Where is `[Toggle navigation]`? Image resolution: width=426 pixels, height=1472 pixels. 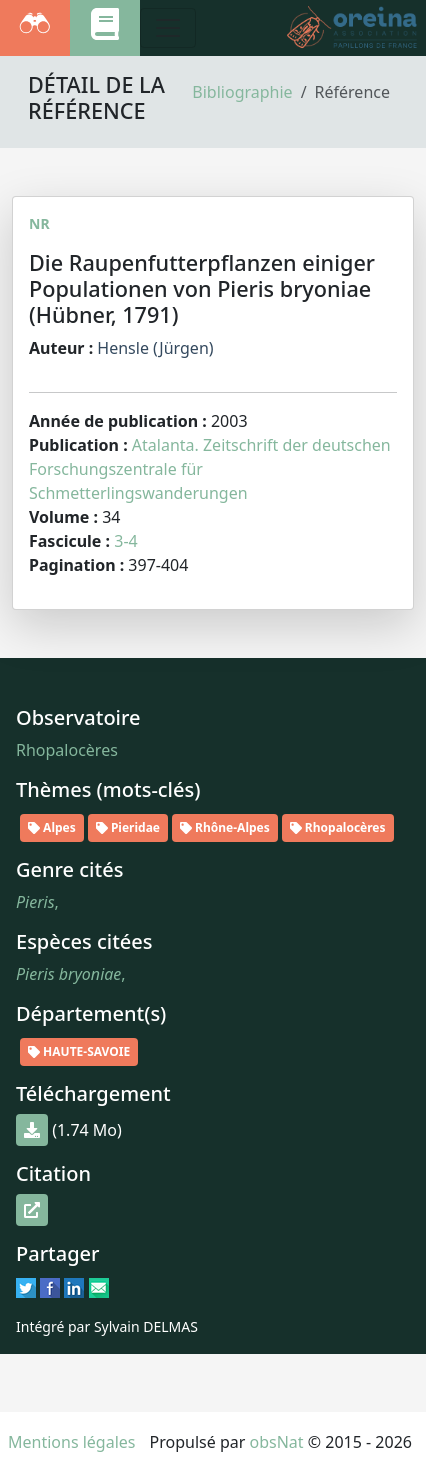 [Toggle navigation] is located at coordinates (168, 28).